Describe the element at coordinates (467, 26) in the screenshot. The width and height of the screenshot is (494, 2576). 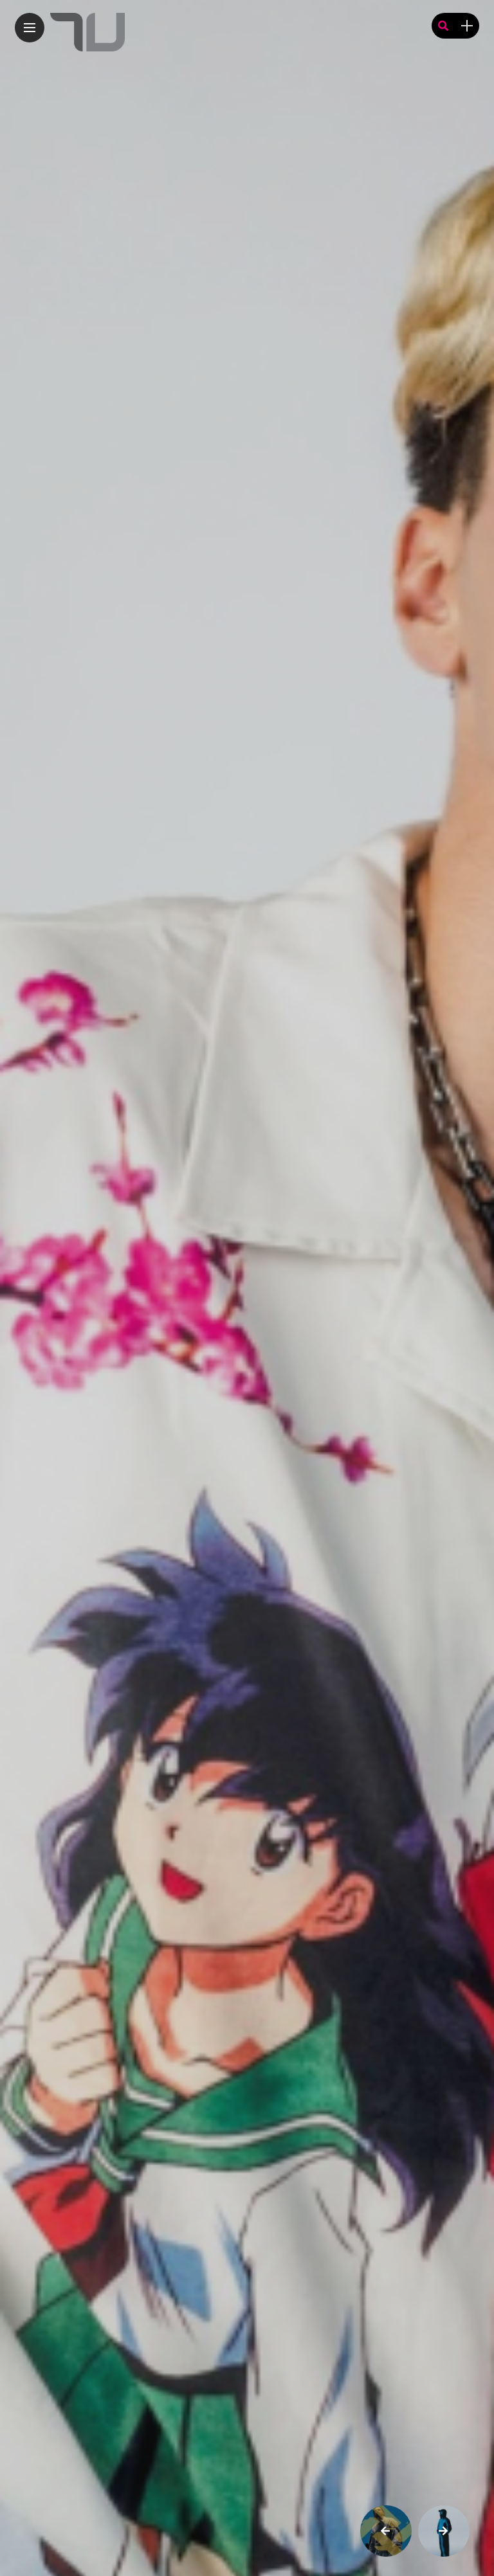
I see `[sidebar]` at that location.